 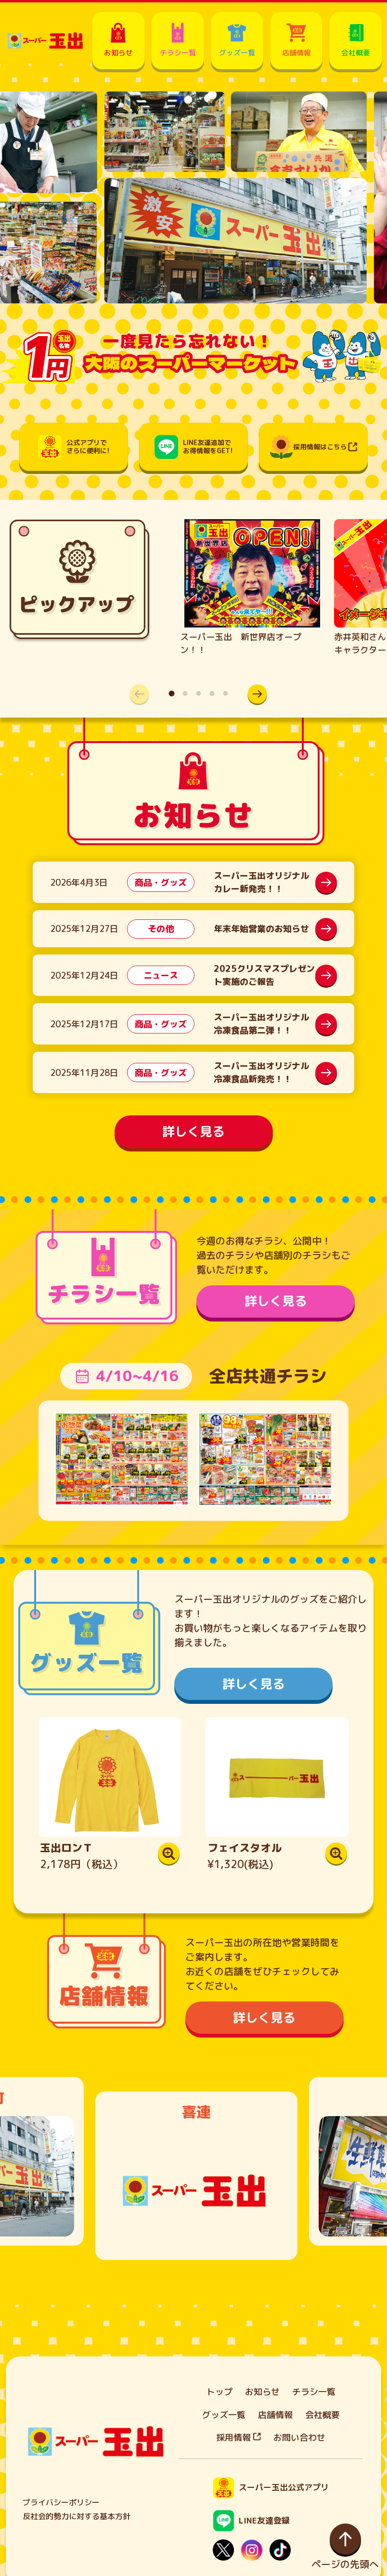 I want to click on 採用情報, so click(x=238, y=2438).